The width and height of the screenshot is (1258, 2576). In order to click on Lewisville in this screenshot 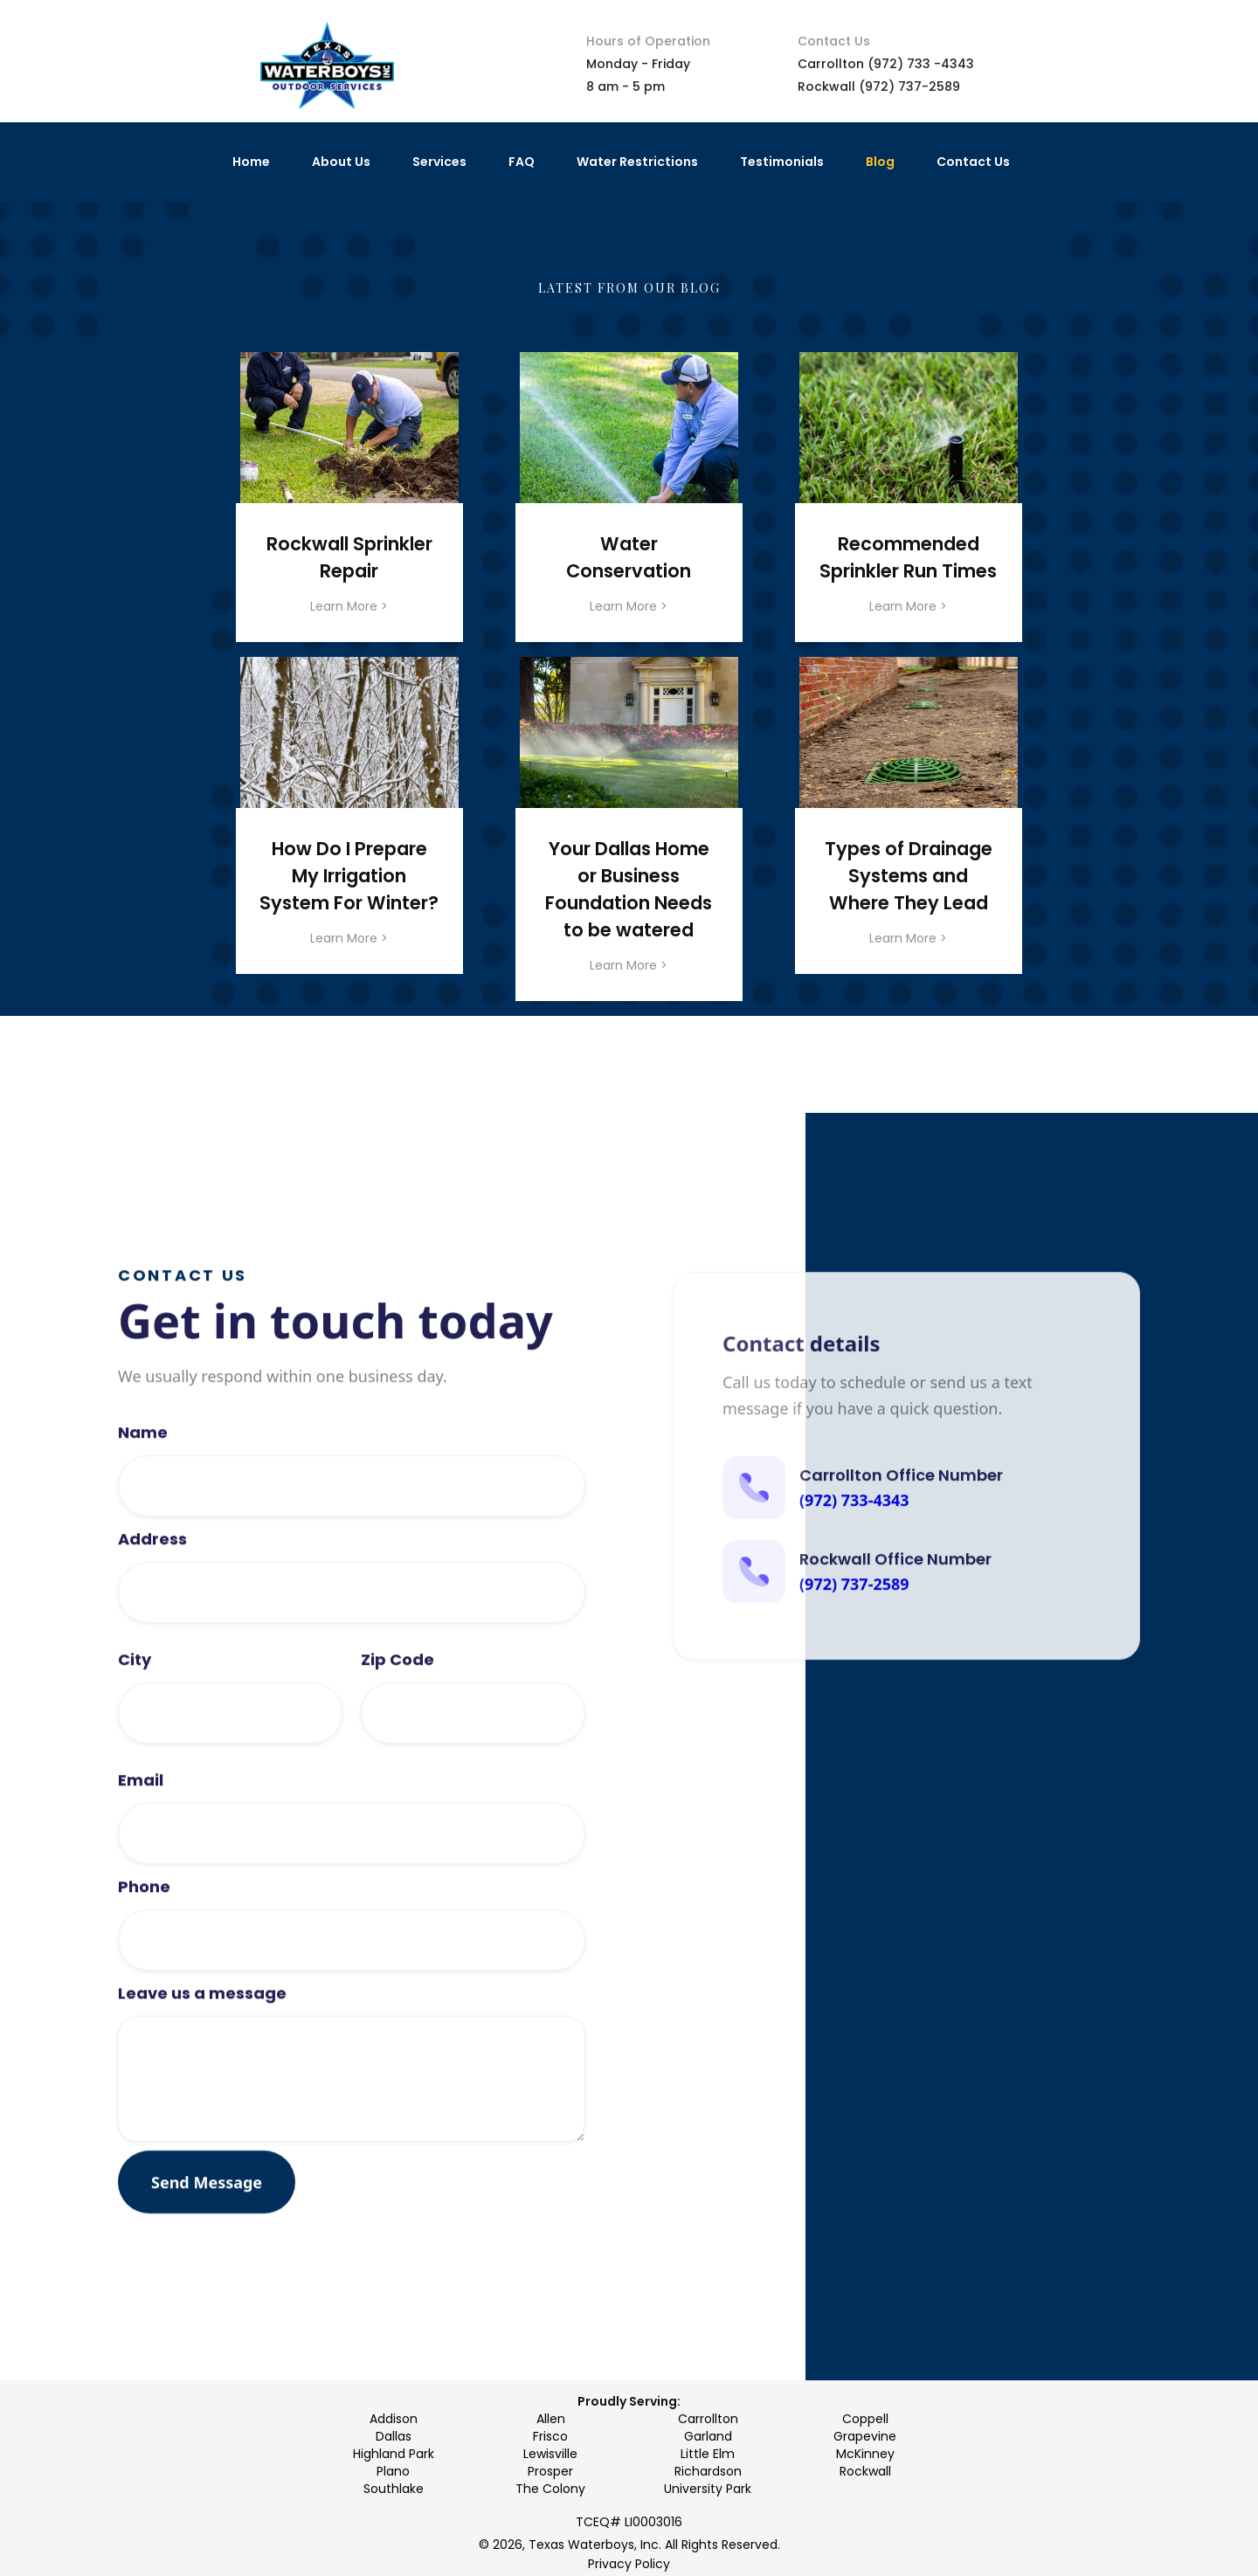, I will do `click(550, 2453)`.